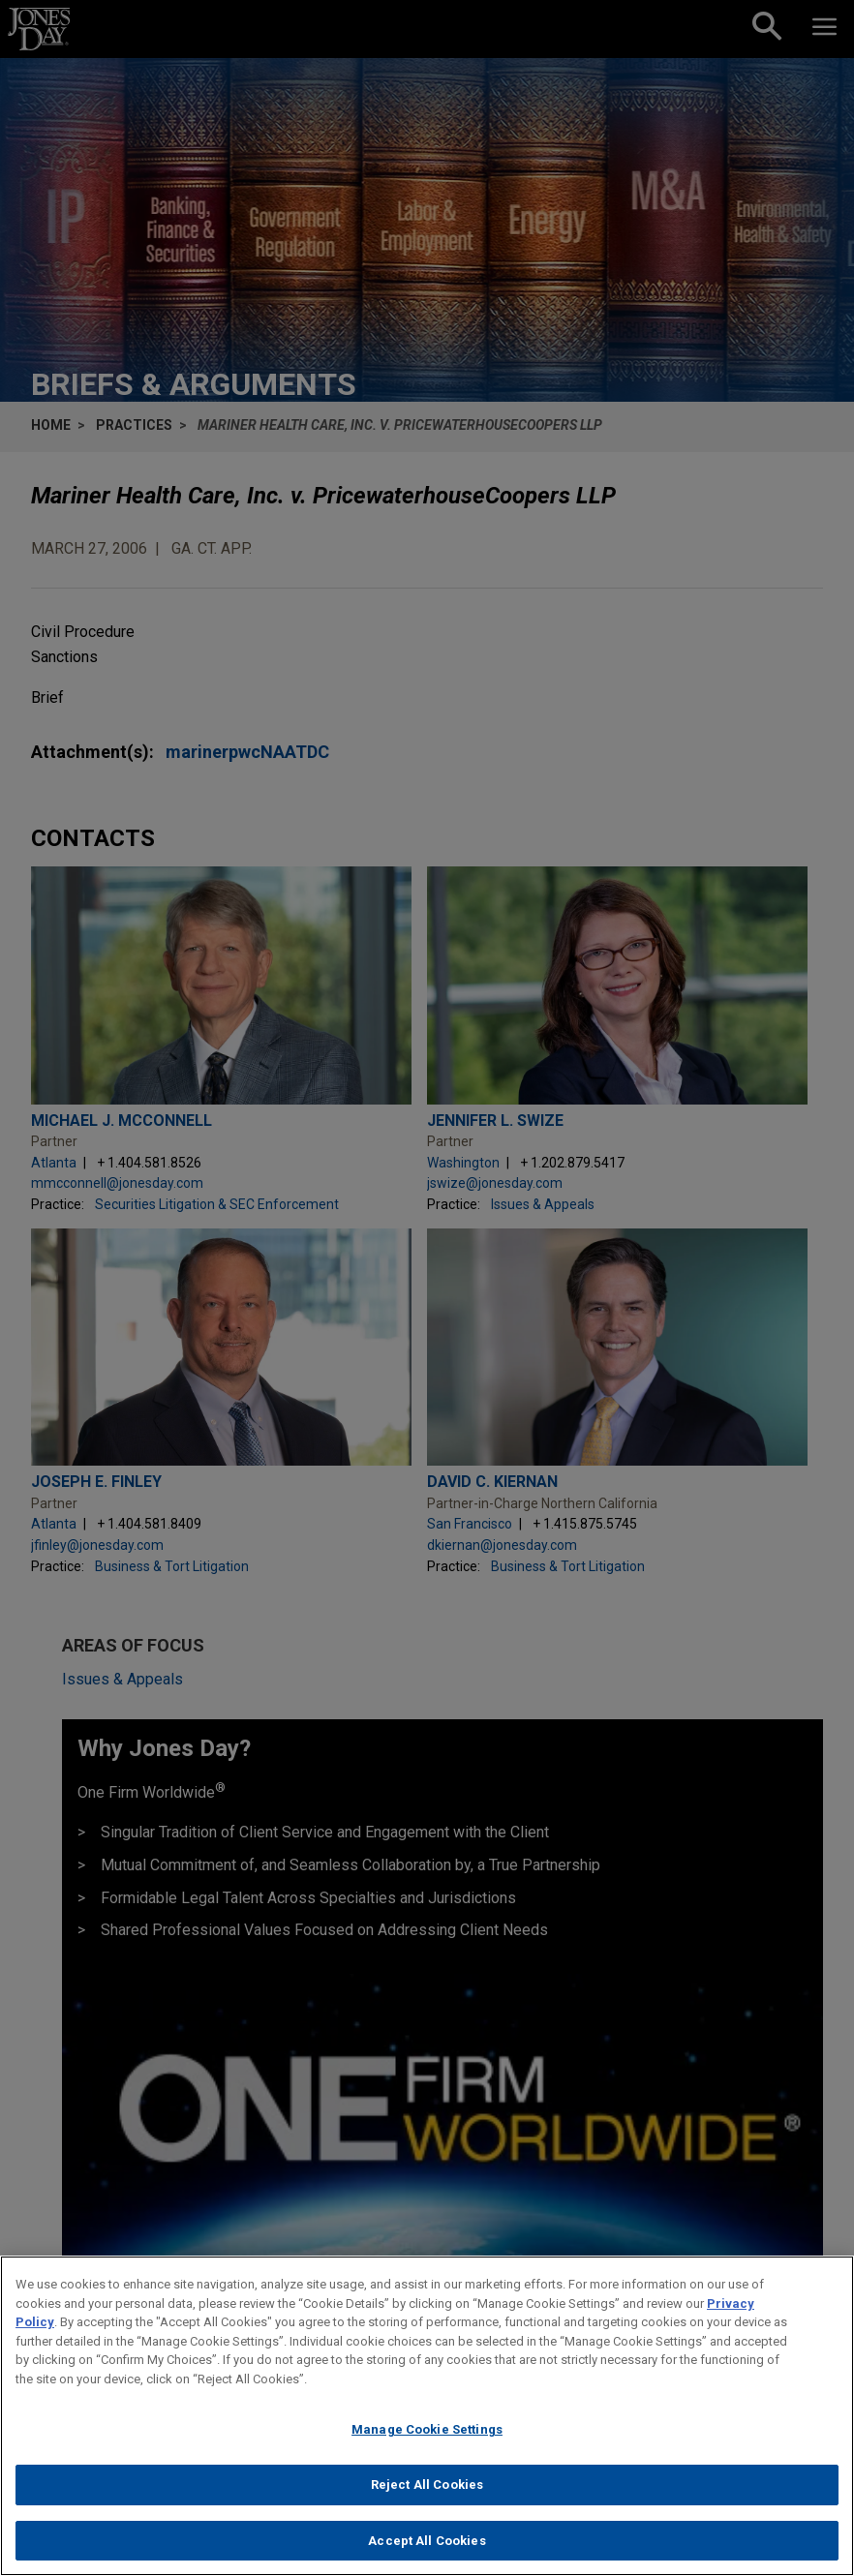  Describe the element at coordinates (427, 2495) in the screenshot. I see `Reject All Cookies` at that location.